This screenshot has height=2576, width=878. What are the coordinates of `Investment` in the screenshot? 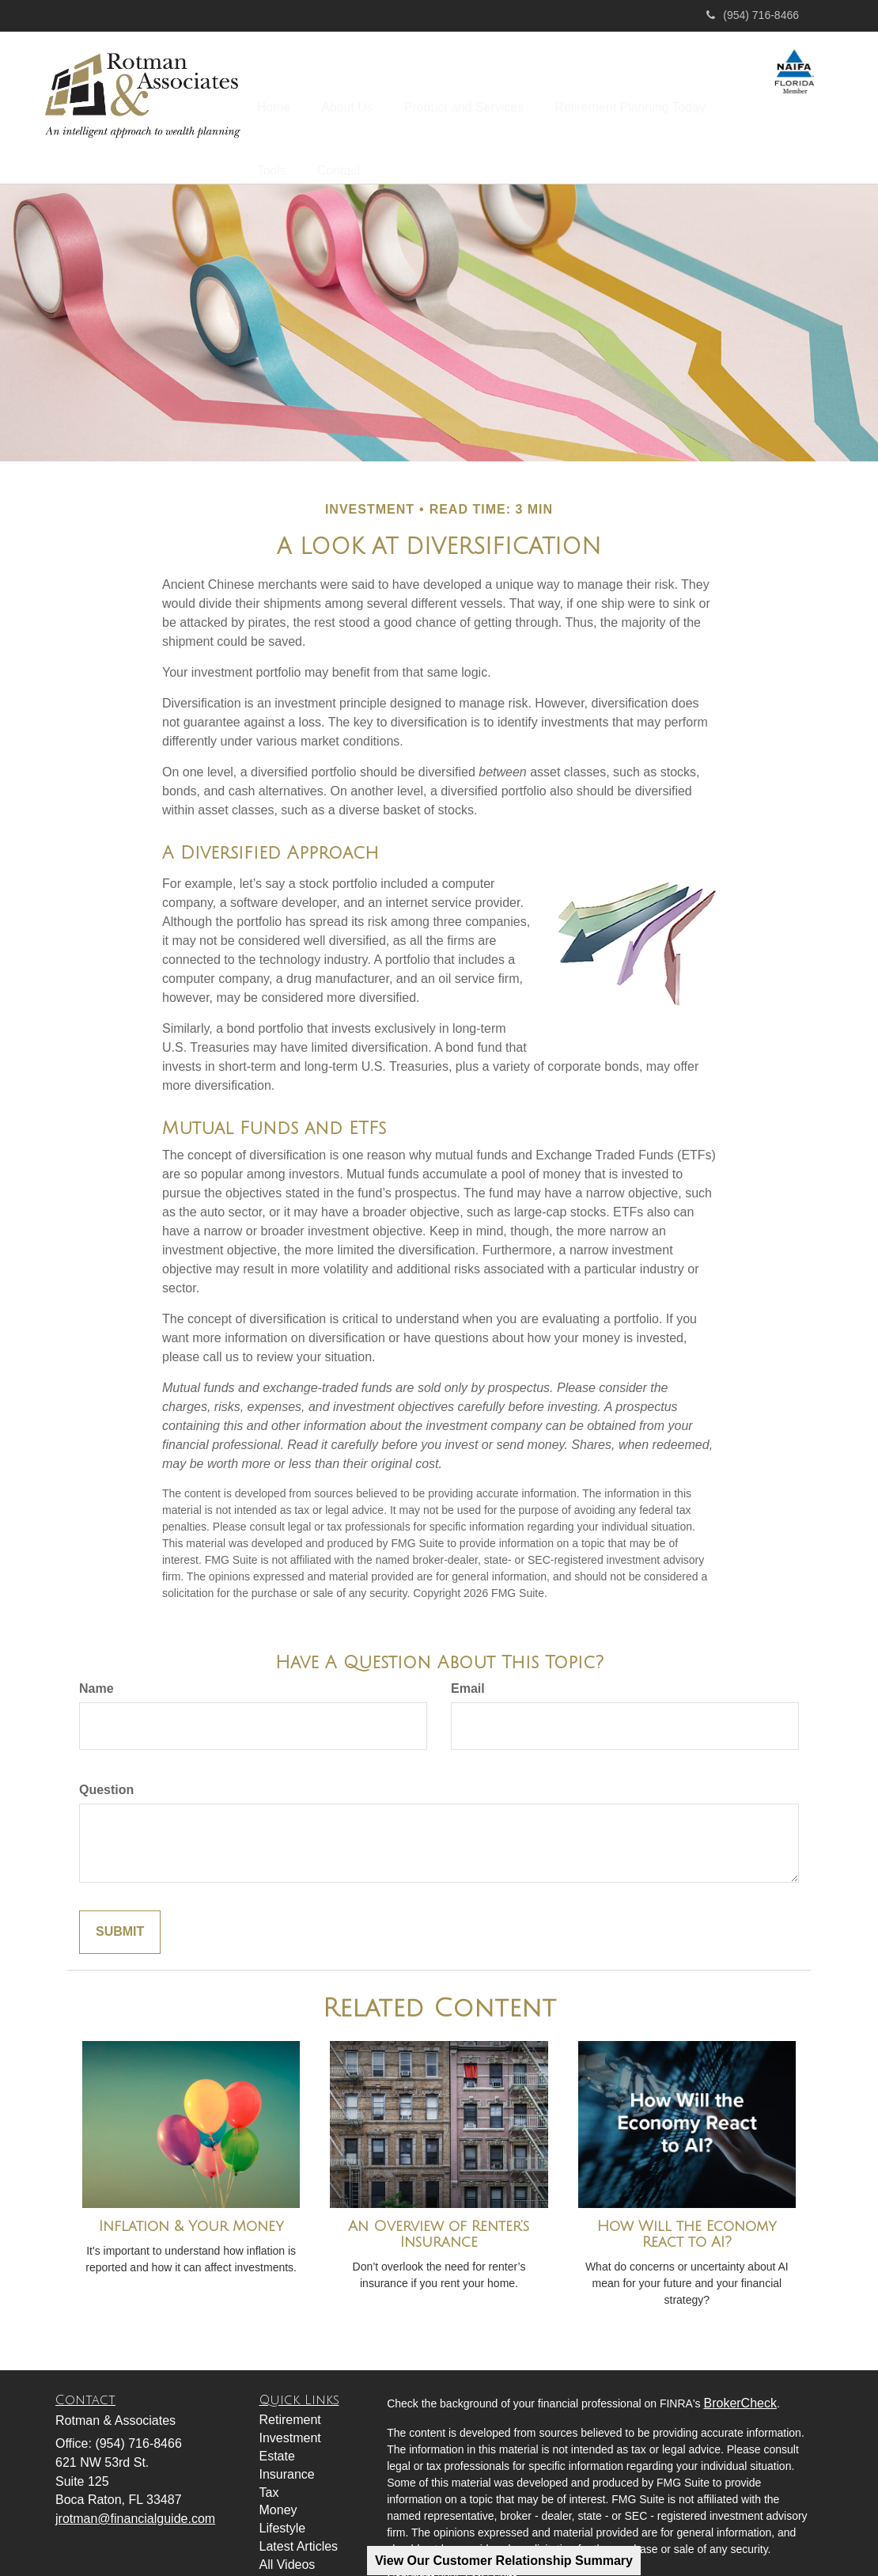 It's located at (290, 2398).